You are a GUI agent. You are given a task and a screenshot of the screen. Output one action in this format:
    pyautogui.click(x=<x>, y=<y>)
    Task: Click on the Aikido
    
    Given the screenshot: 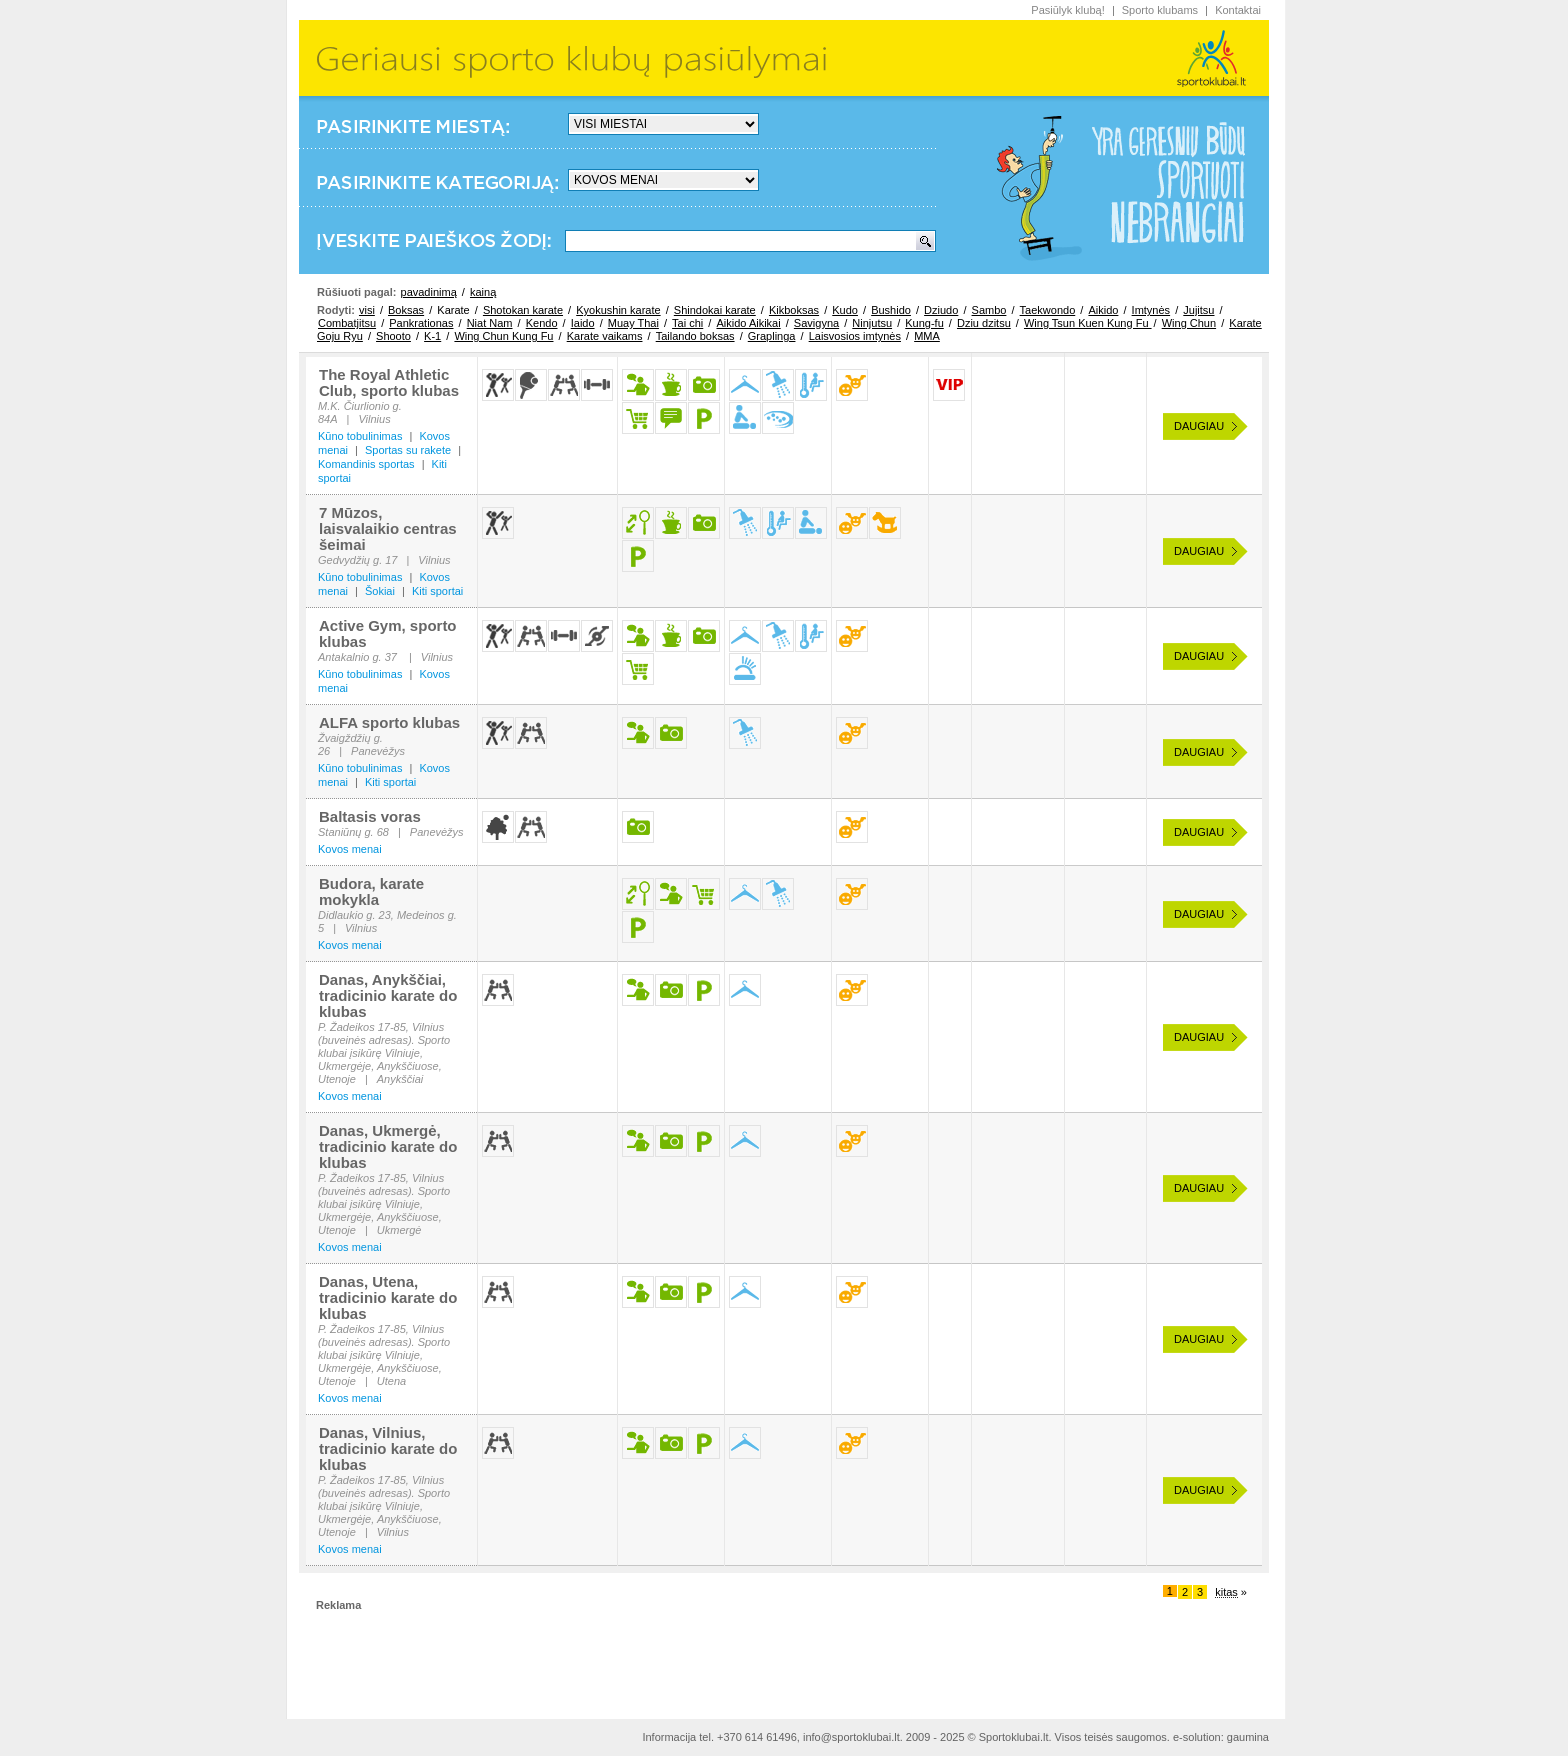 What is the action you would take?
    pyautogui.click(x=1103, y=310)
    